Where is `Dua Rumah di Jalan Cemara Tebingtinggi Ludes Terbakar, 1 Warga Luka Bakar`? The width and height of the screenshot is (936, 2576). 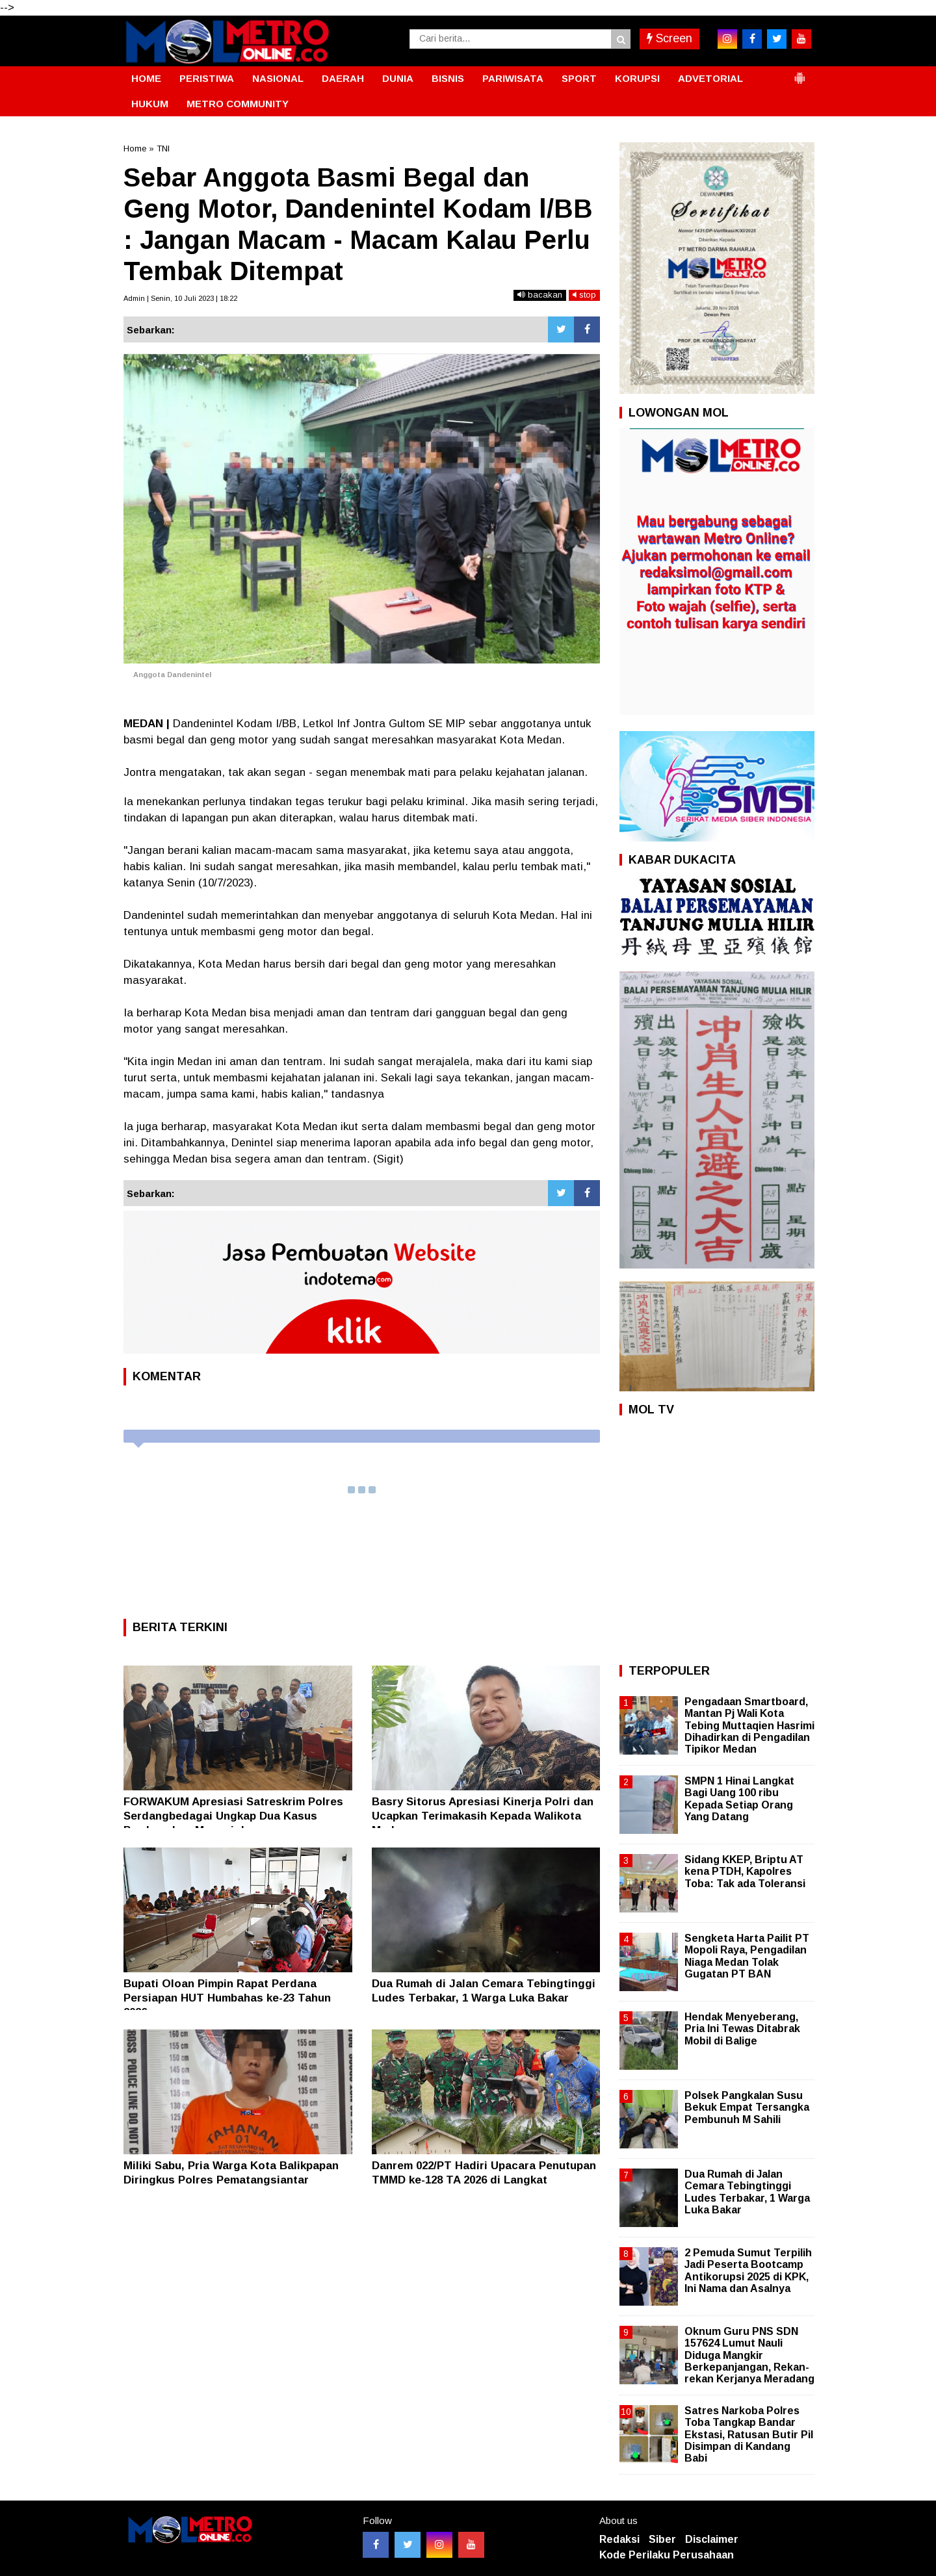 Dua Rumah di Jalan Cemara Tebingtinggi Ludes Terbakar, 1 Warga Luka Bakar is located at coordinates (747, 2192).